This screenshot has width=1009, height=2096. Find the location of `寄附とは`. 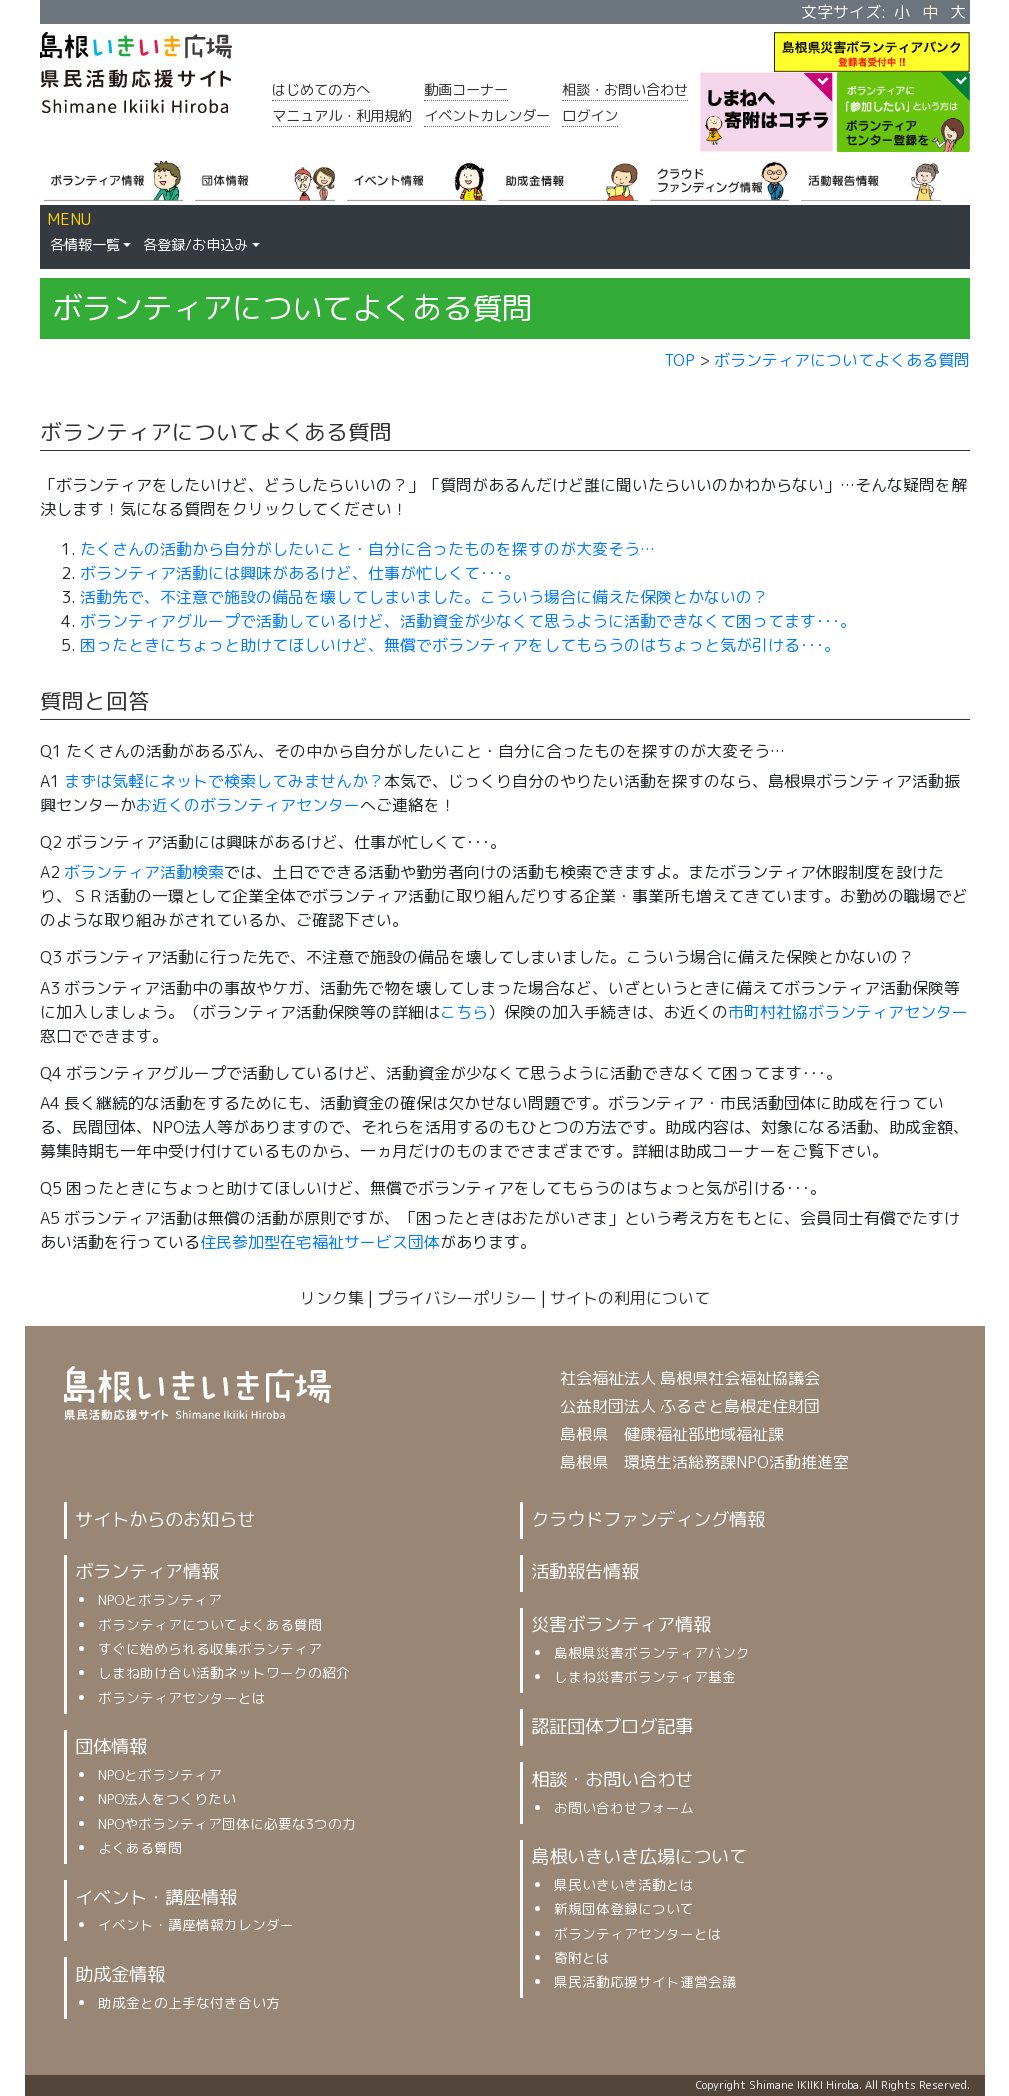

寄附とは is located at coordinates (582, 1957).